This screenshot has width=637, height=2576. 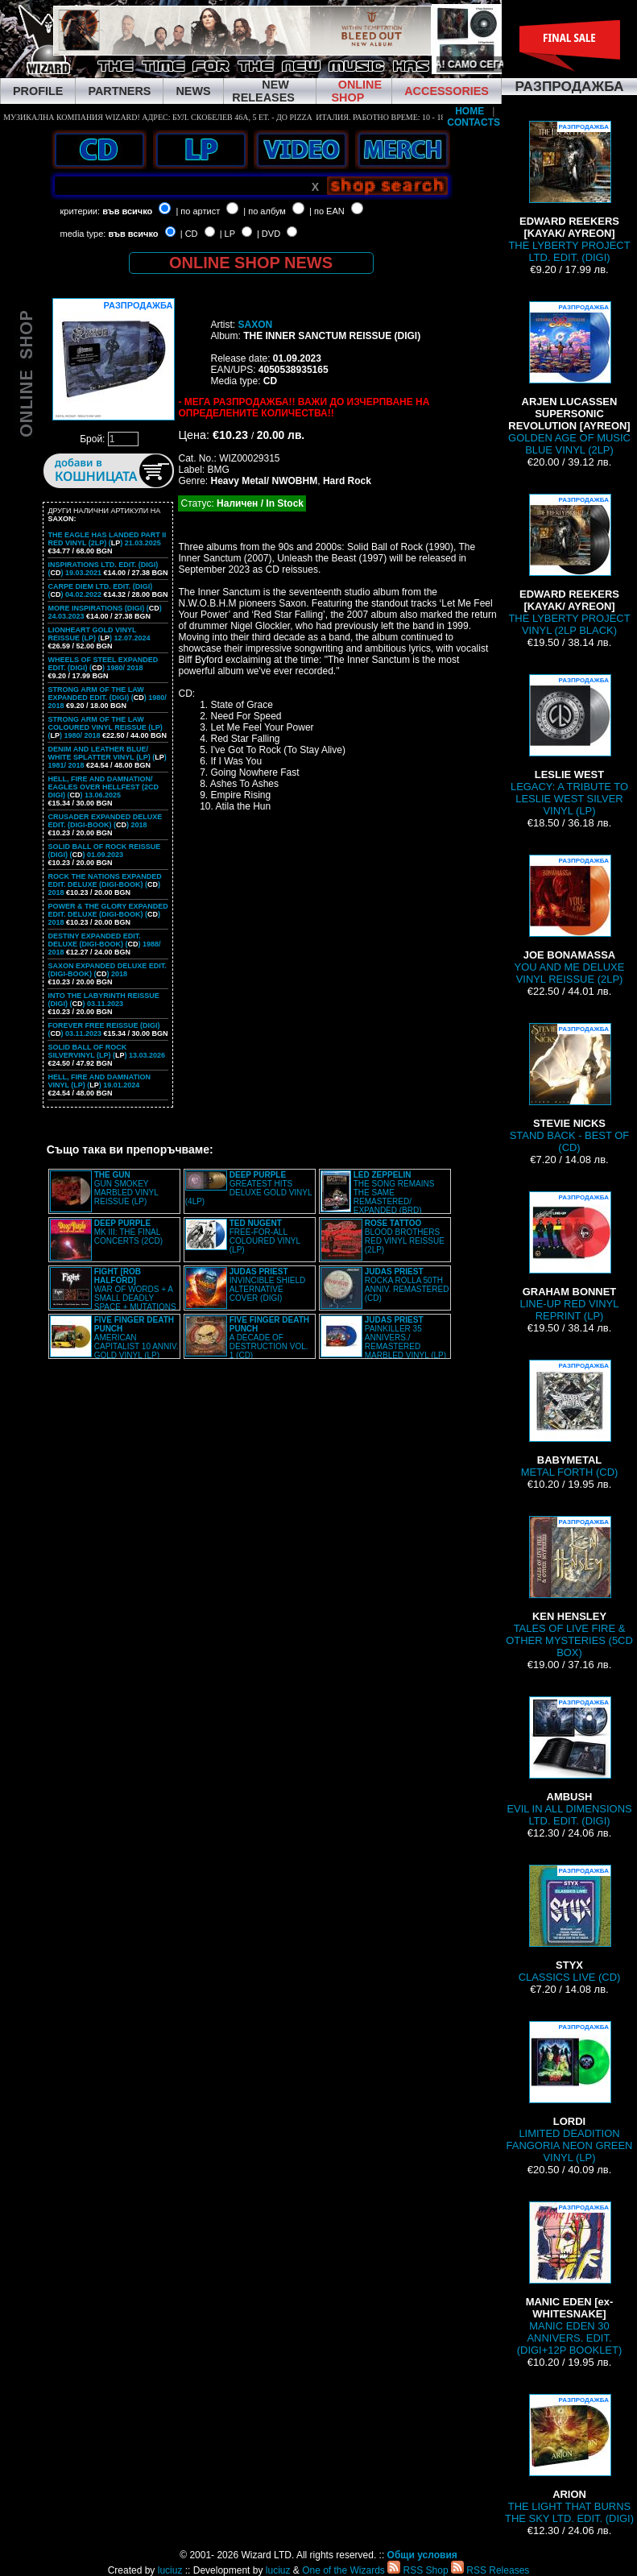 What do you see at coordinates (128, 1232) in the screenshot?
I see `MK III: THE FINAL CONCERTS (2CD)` at bounding box center [128, 1232].